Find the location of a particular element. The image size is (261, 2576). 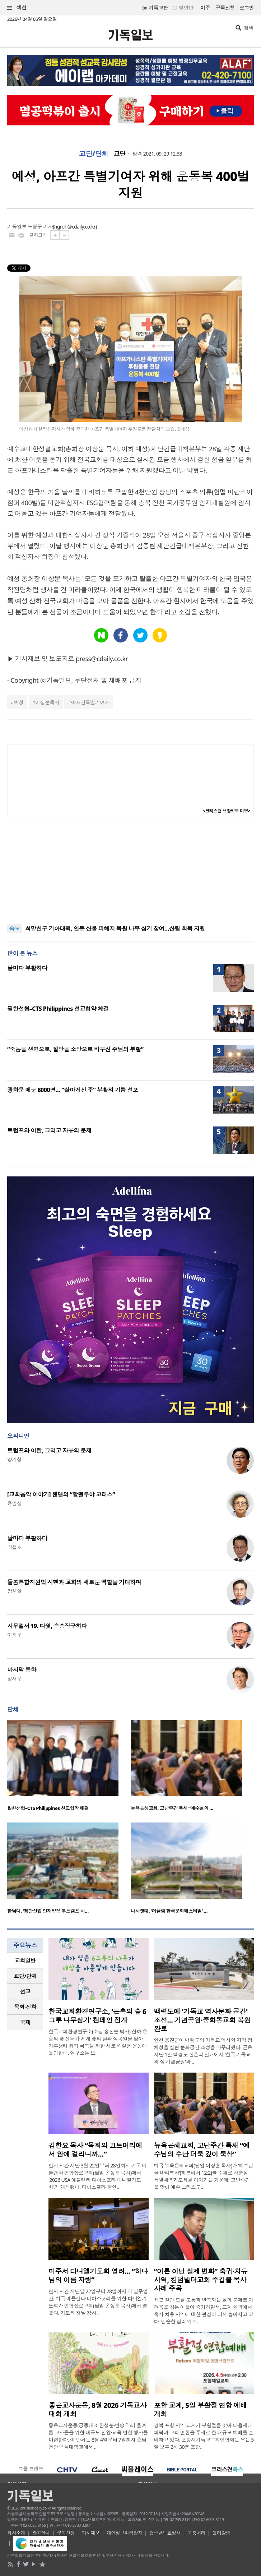

인천 옹진군이 백령도의 기독교 역사와 지역 정체성을 살린 문화공간 조성을 마무리했다. 군은 지난 1일 백령도 진촌리 일대에서 ‘한국 기독교의 섬 기념공원’과 .. is located at coordinates (203, 2051).